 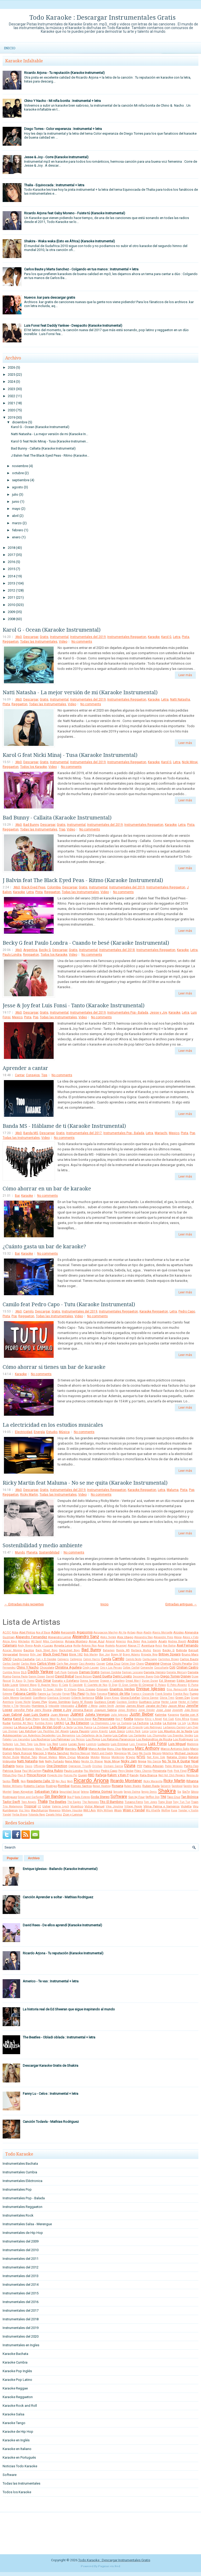 What do you see at coordinates (35, 1689) in the screenshot?
I see `El Simbolo` at bounding box center [35, 1689].